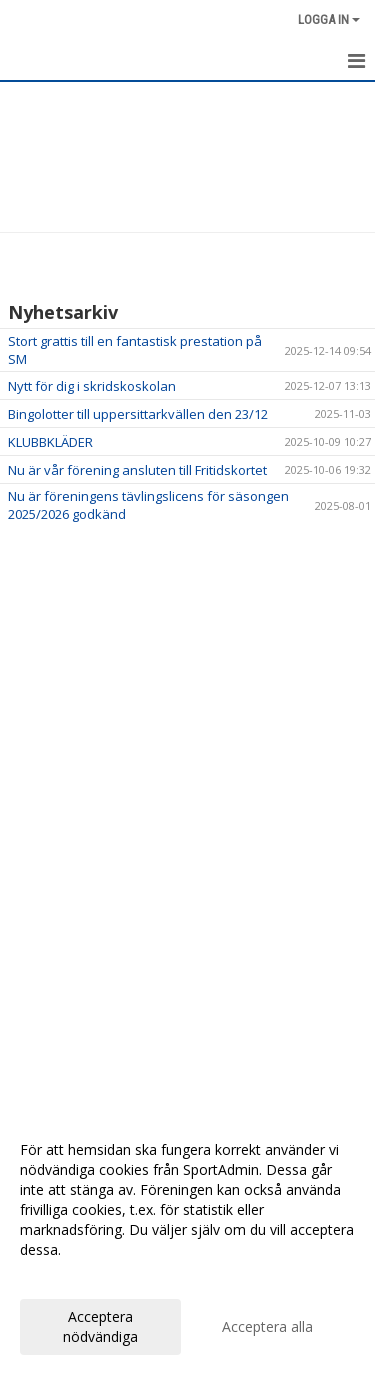  What do you see at coordinates (50, 442) in the screenshot?
I see `KLUBBKLÄDER` at bounding box center [50, 442].